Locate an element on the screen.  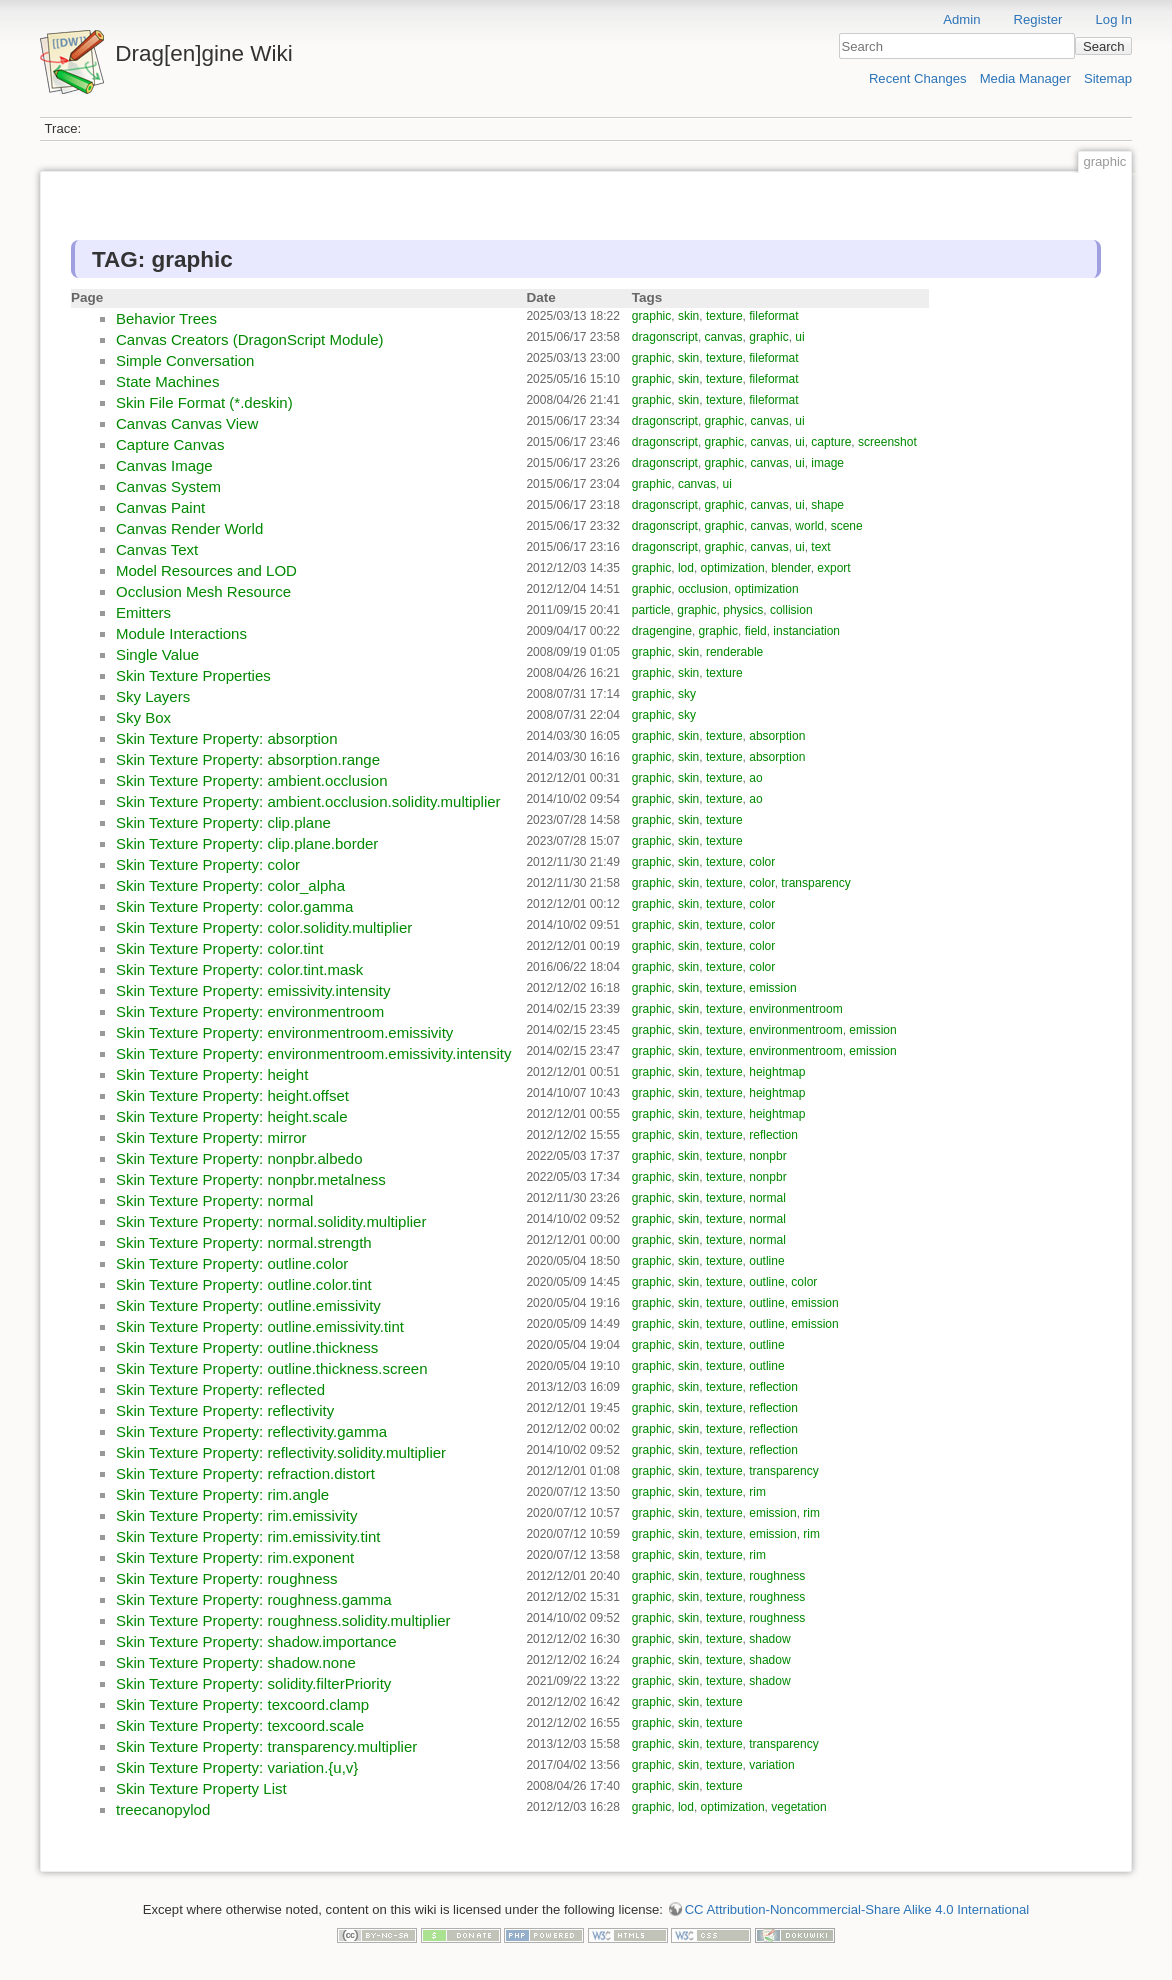
texture is located at coordinates (724, 316).